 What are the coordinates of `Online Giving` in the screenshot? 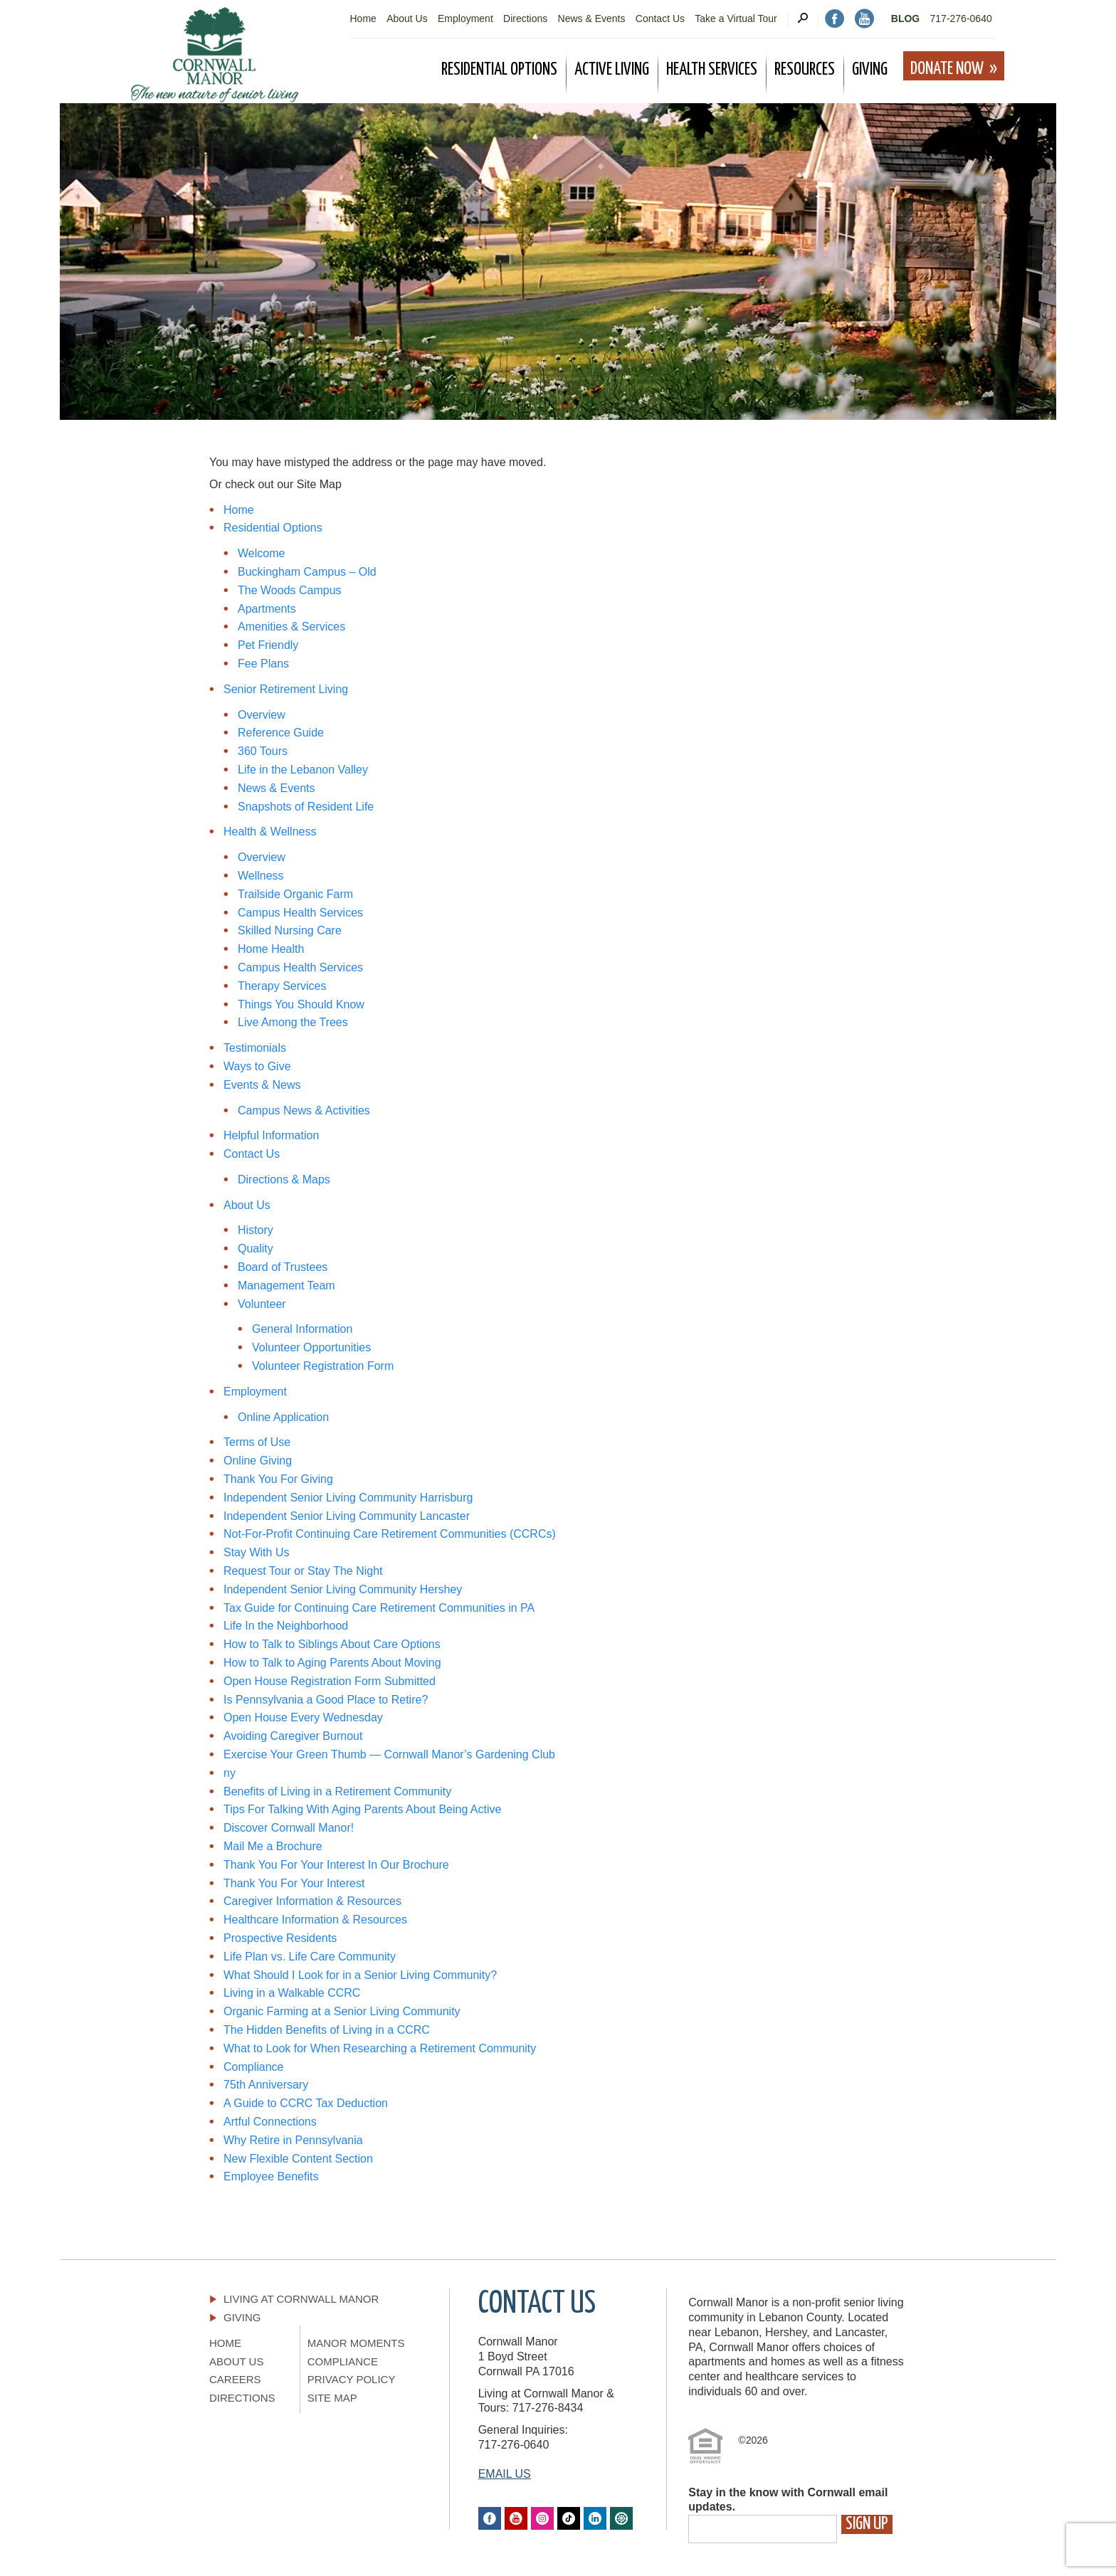 It's located at (257, 1461).